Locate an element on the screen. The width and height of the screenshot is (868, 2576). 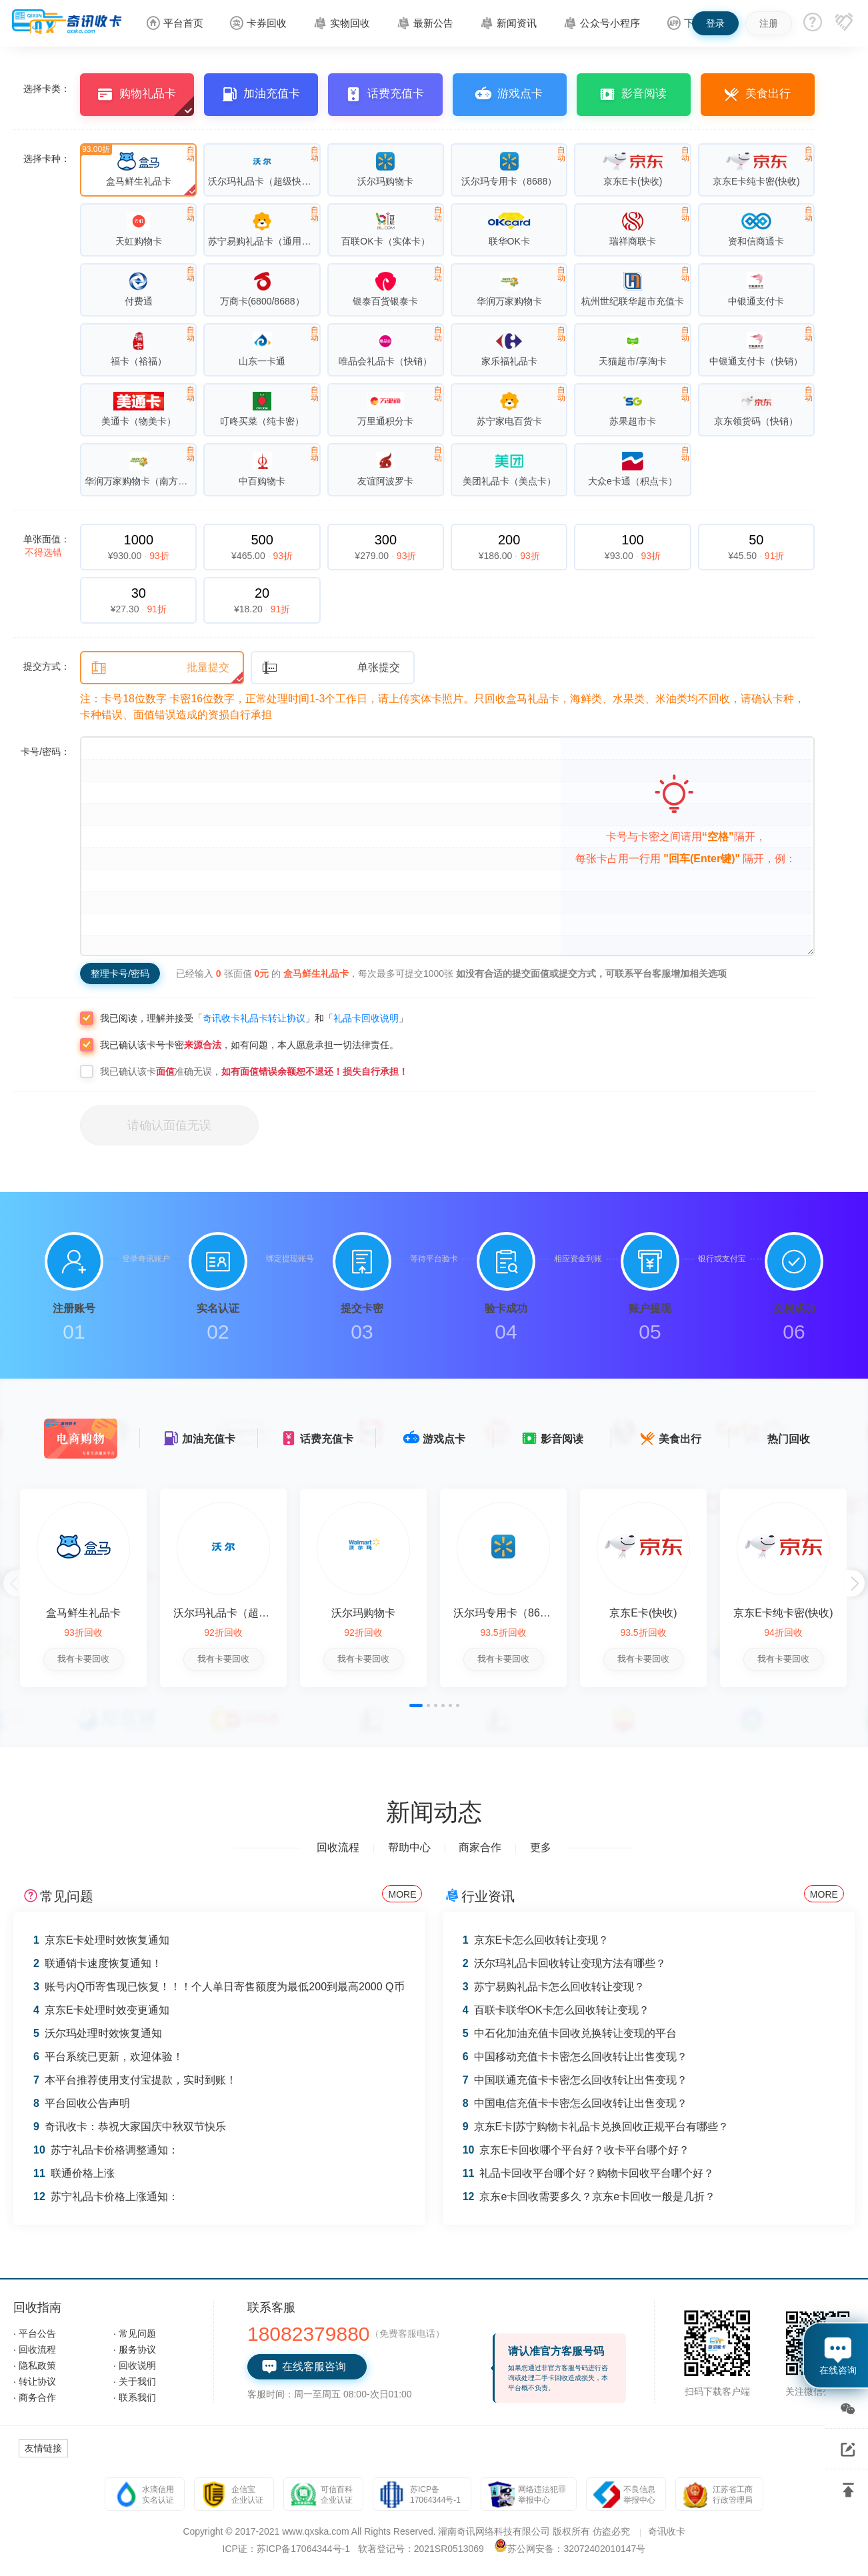
京东E卡怎么回收转让变现？ is located at coordinates (536, 1940).